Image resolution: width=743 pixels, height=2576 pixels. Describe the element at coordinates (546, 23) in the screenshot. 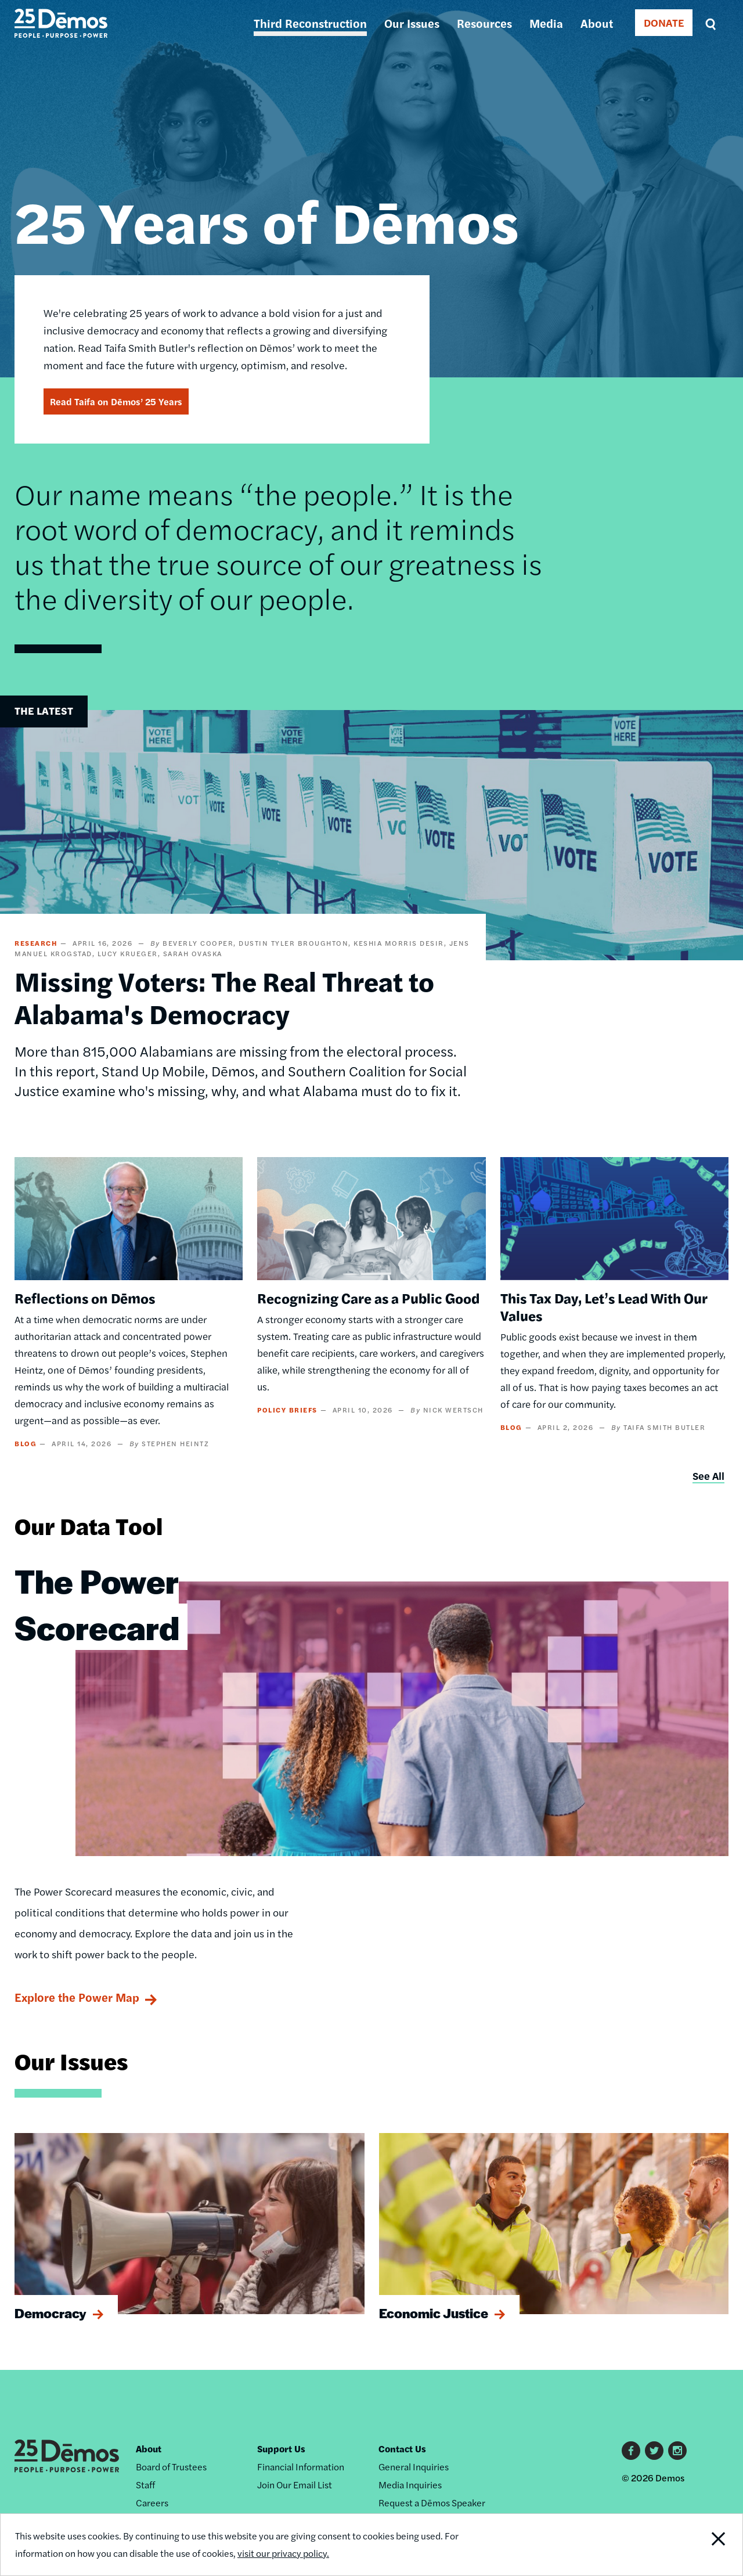

I see `Media` at that location.